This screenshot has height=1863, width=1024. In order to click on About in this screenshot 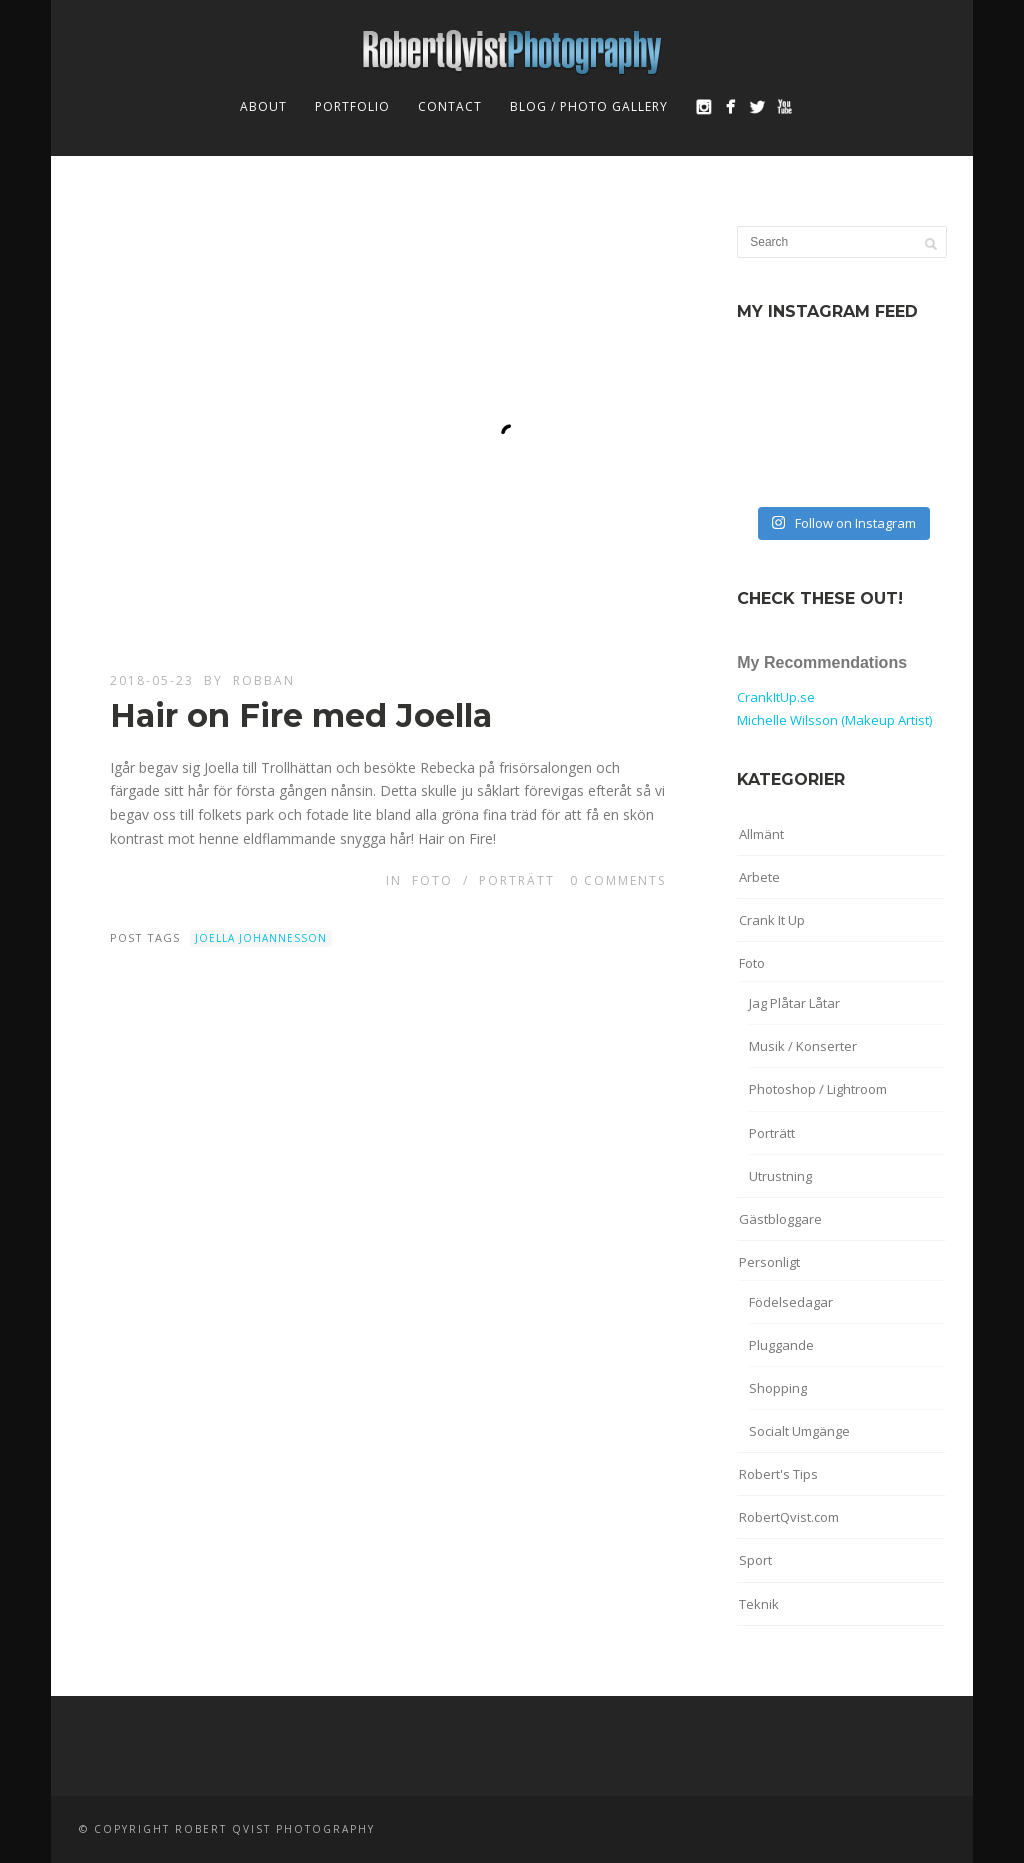, I will do `click(263, 106)`.